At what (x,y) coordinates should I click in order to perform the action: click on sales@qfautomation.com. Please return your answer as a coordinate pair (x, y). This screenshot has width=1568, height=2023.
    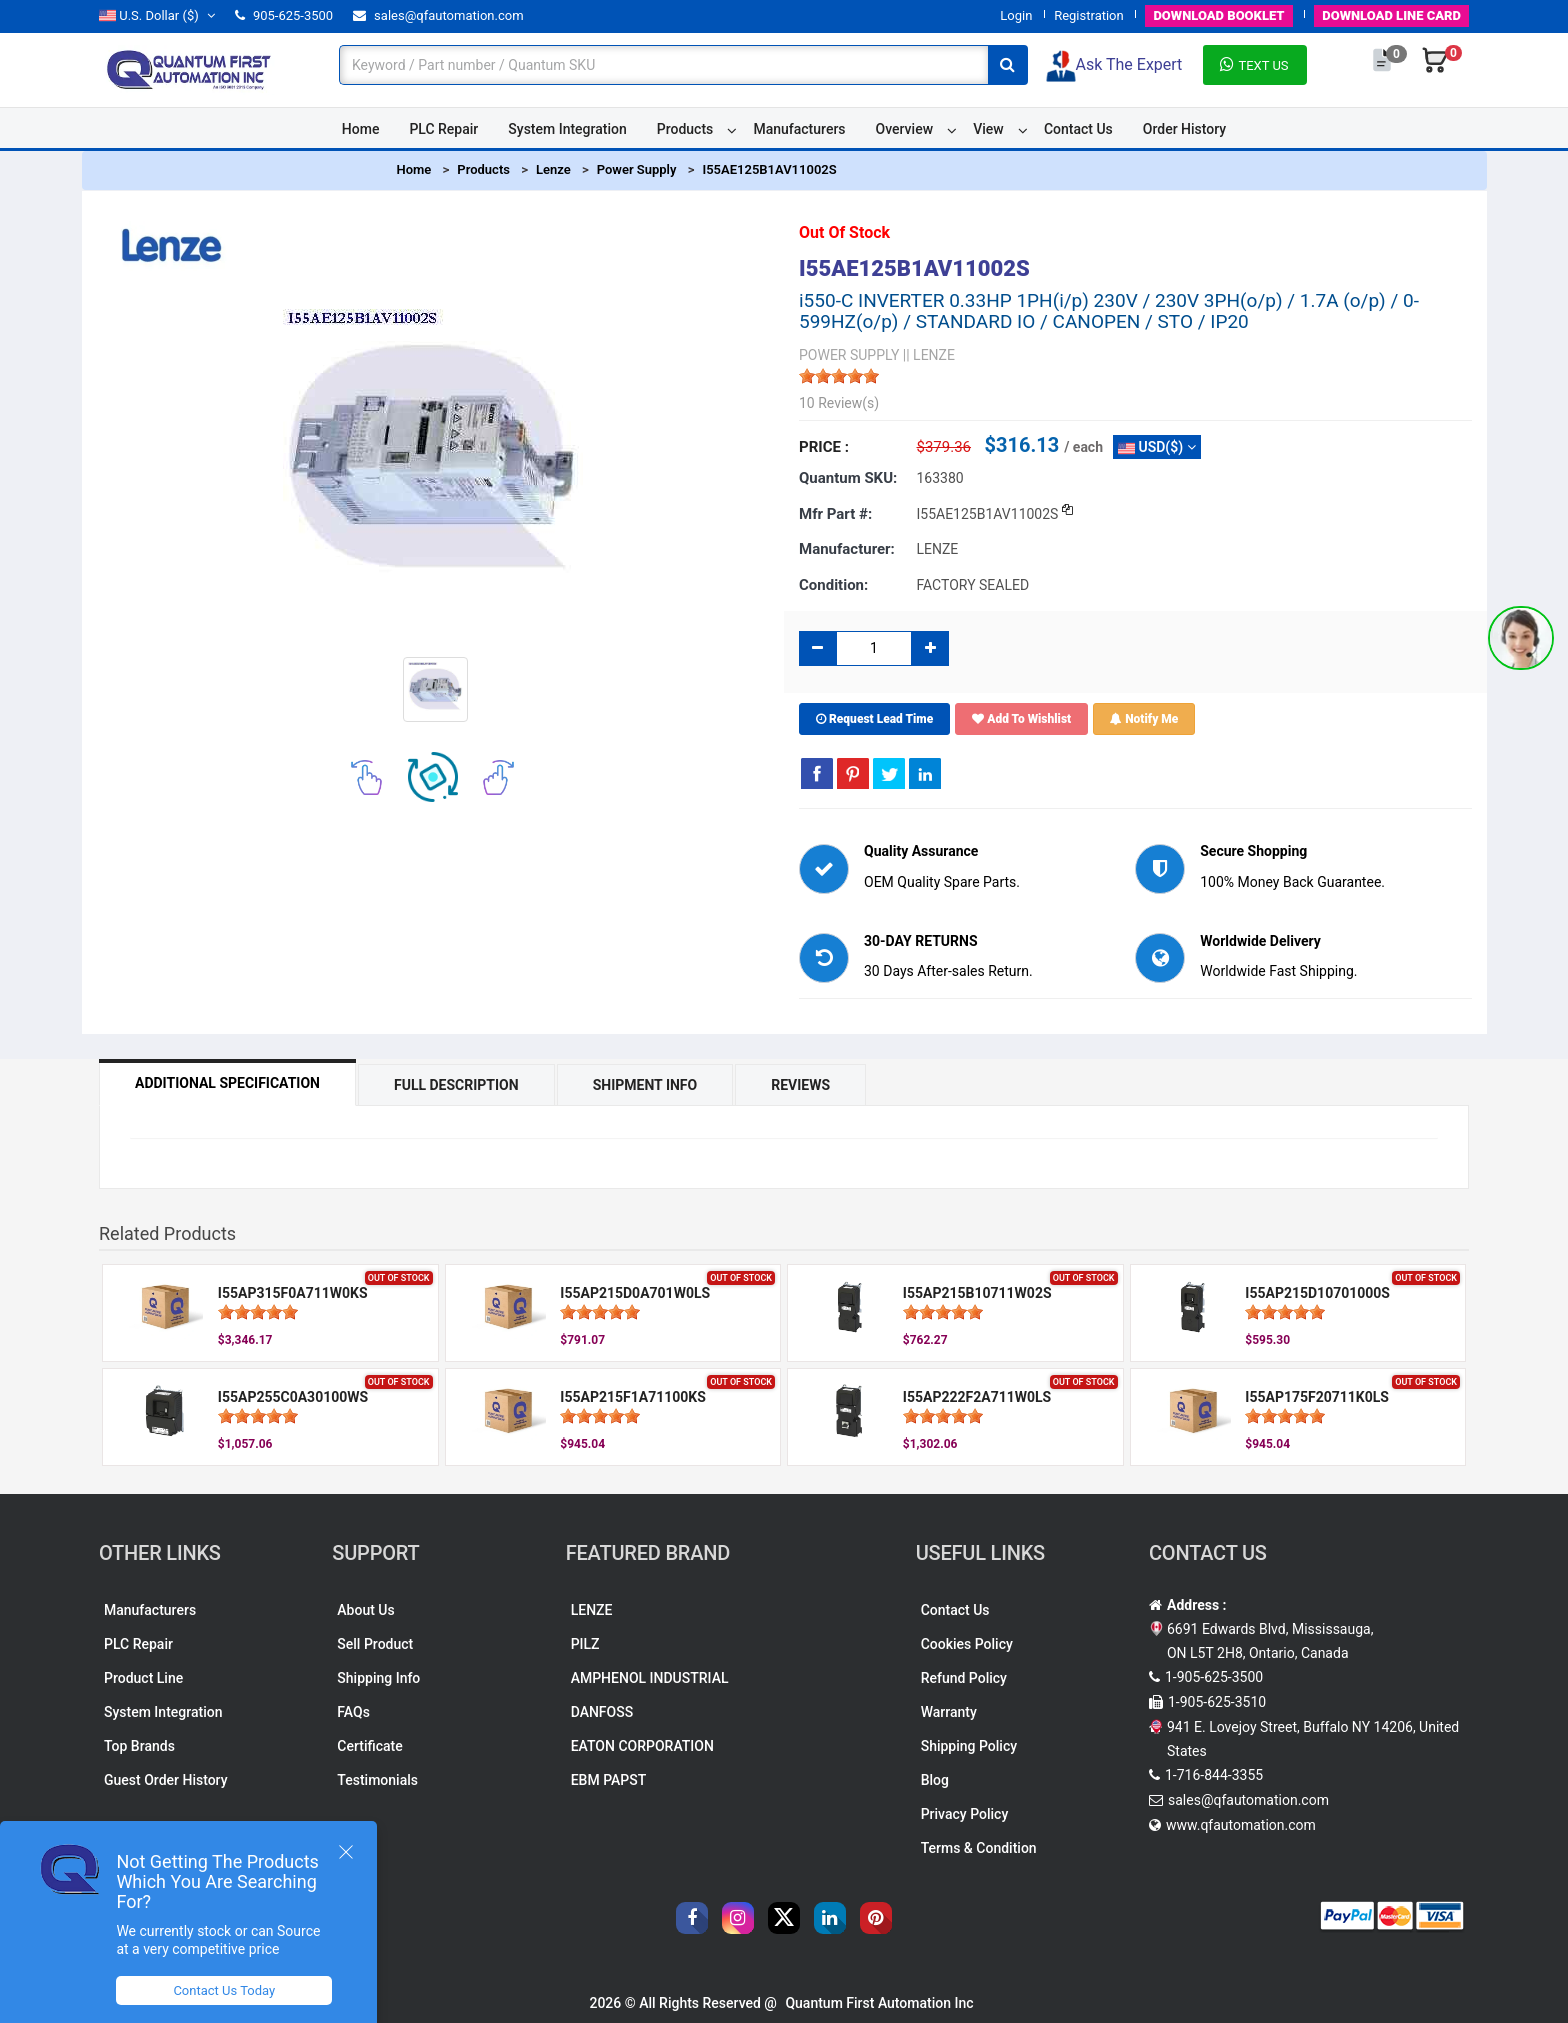
    Looking at the image, I should click on (438, 15).